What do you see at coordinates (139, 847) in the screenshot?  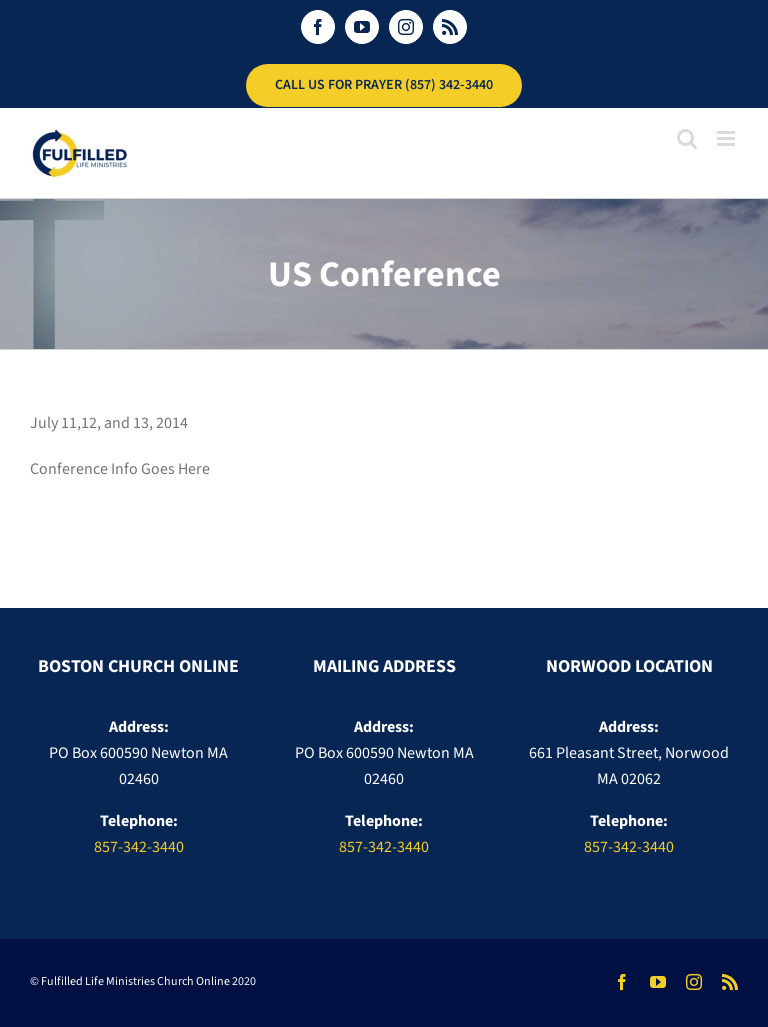 I see `857-342-3440` at bounding box center [139, 847].